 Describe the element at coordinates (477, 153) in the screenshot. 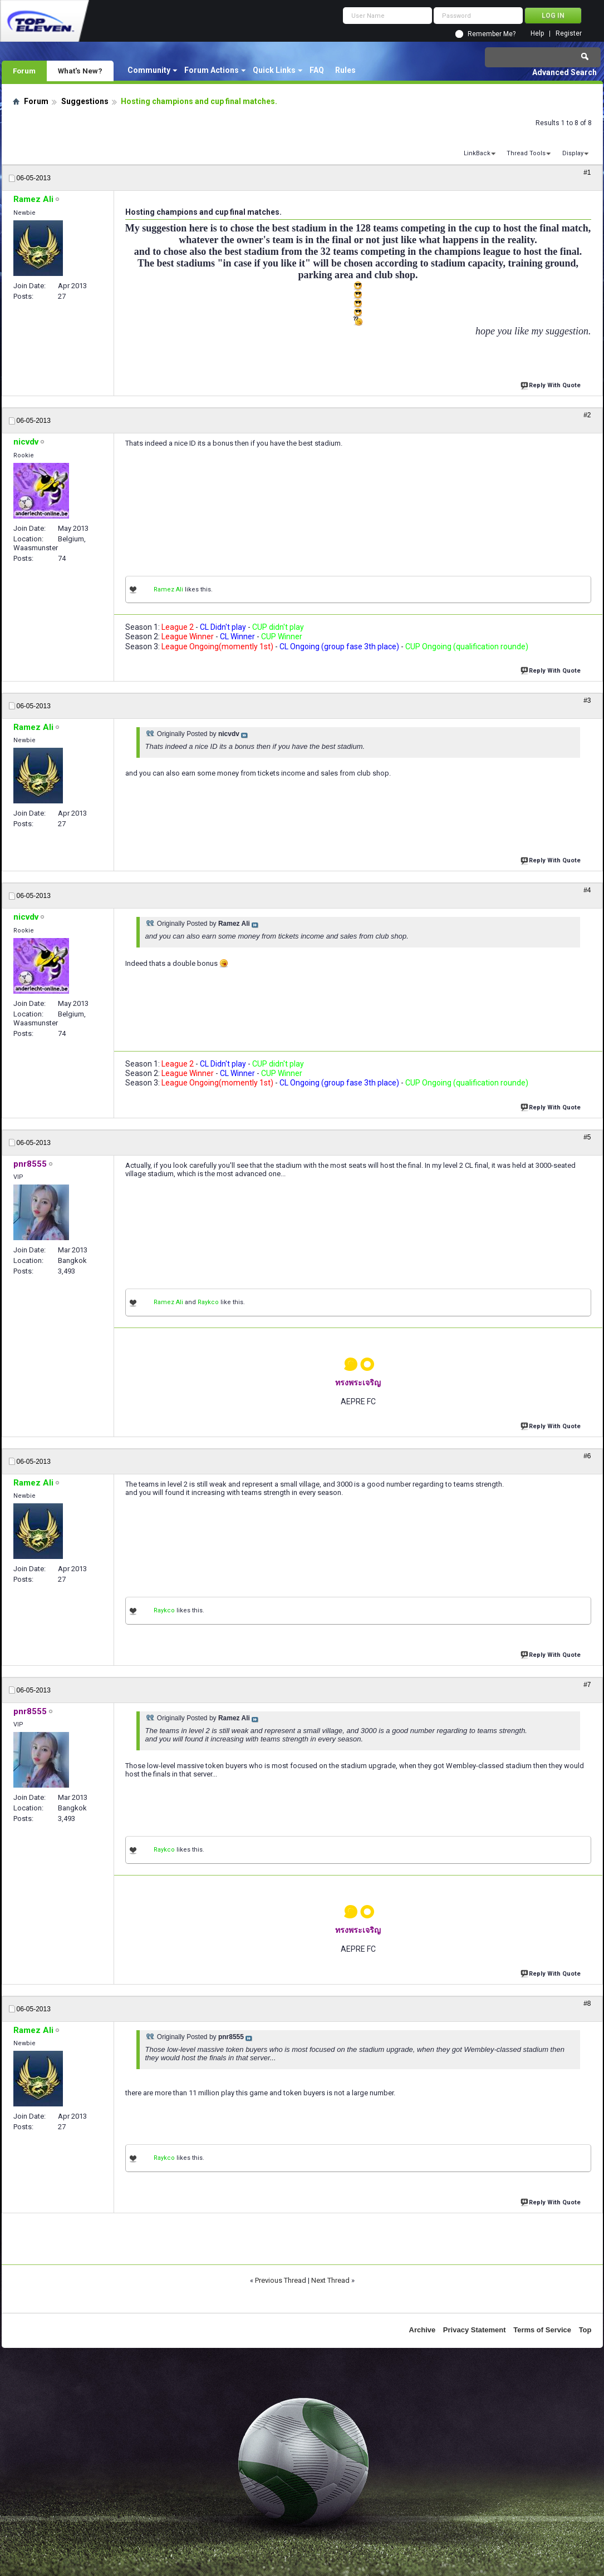

I see `LinkBack` at that location.